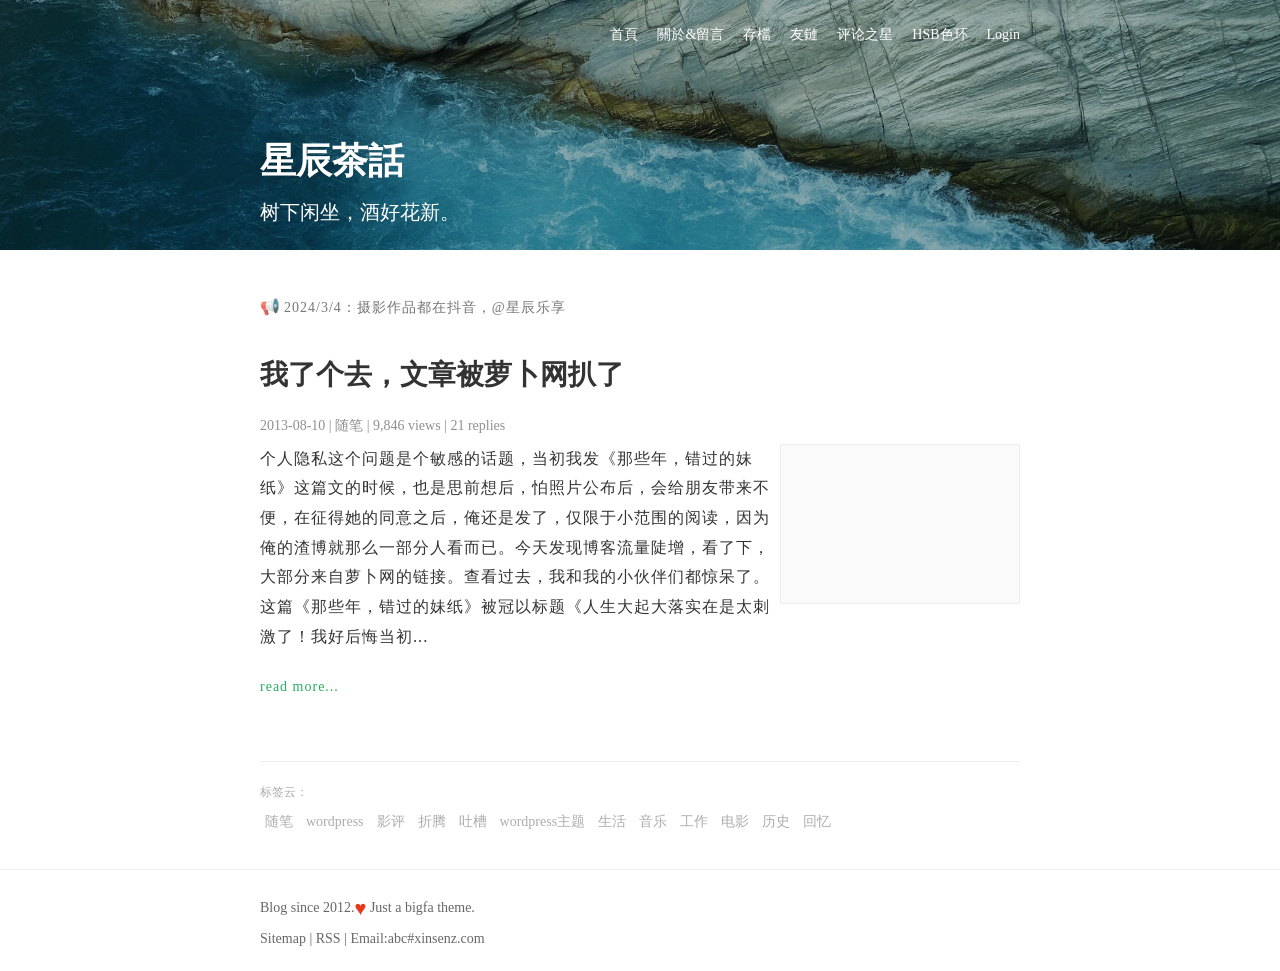  Describe the element at coordinates (624, 34) in the screenshot. I see `首頁` at that location.